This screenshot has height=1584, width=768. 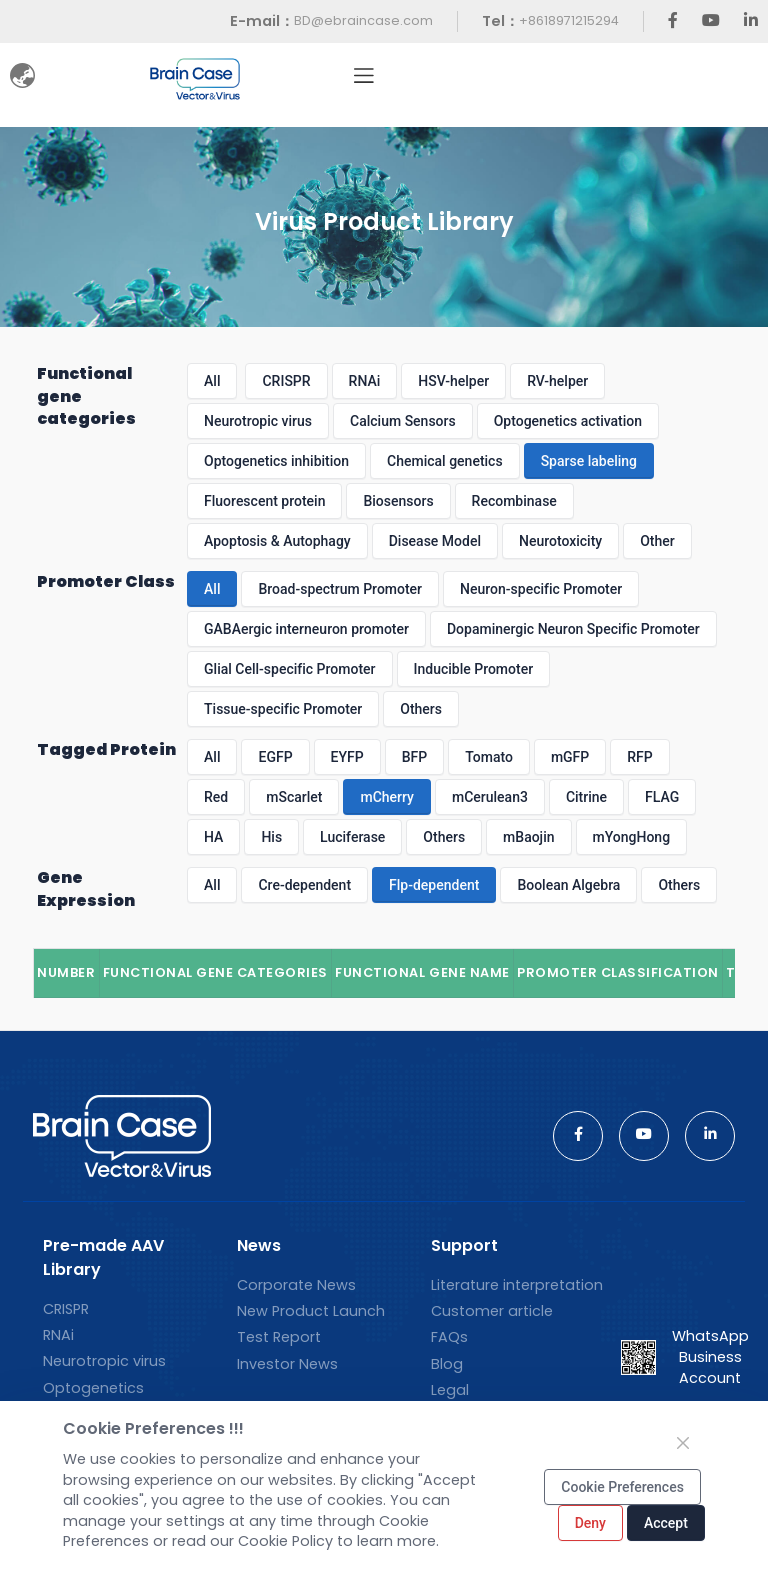 What do you see at coordinates (279, 1337) in the screenshot?
I see `Test Report` at bounding box center [279, 1337].